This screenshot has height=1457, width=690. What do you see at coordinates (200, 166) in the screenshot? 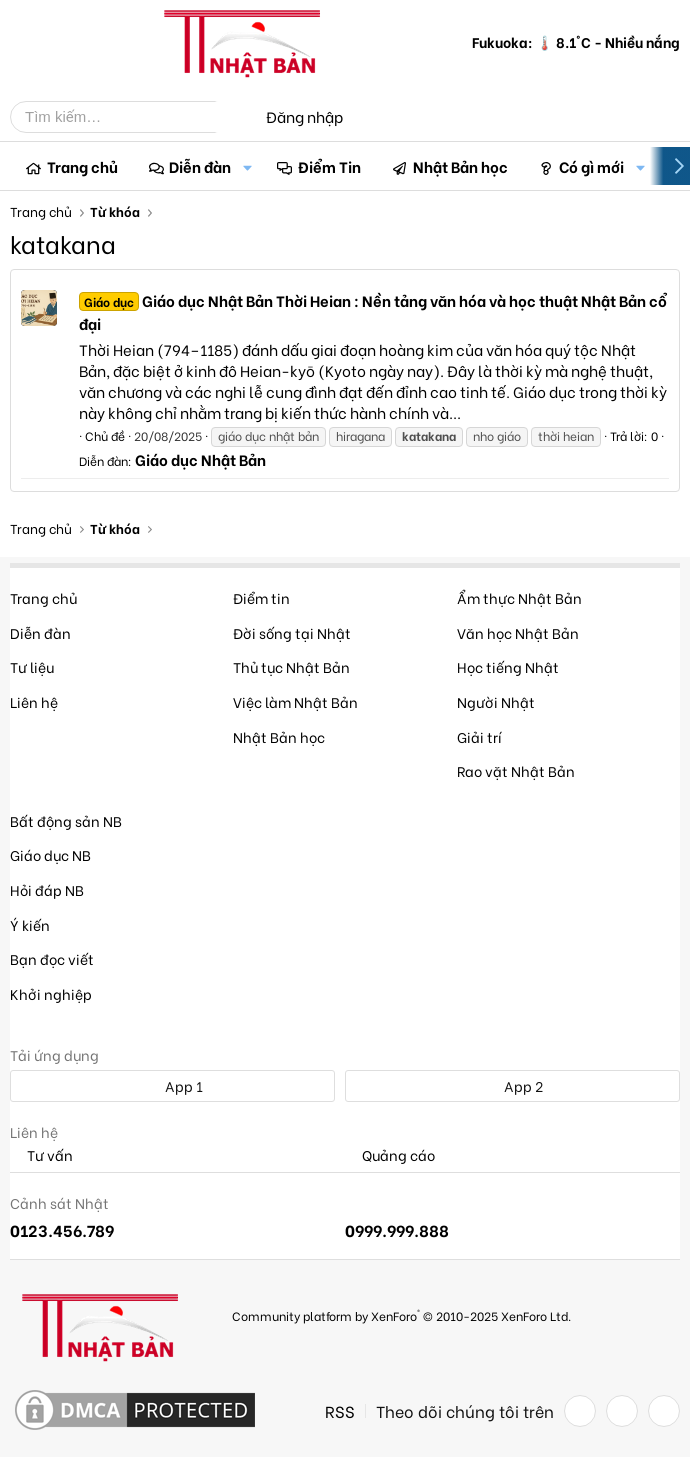
I see `Diễn đàn` at bounding box center [200, 166].